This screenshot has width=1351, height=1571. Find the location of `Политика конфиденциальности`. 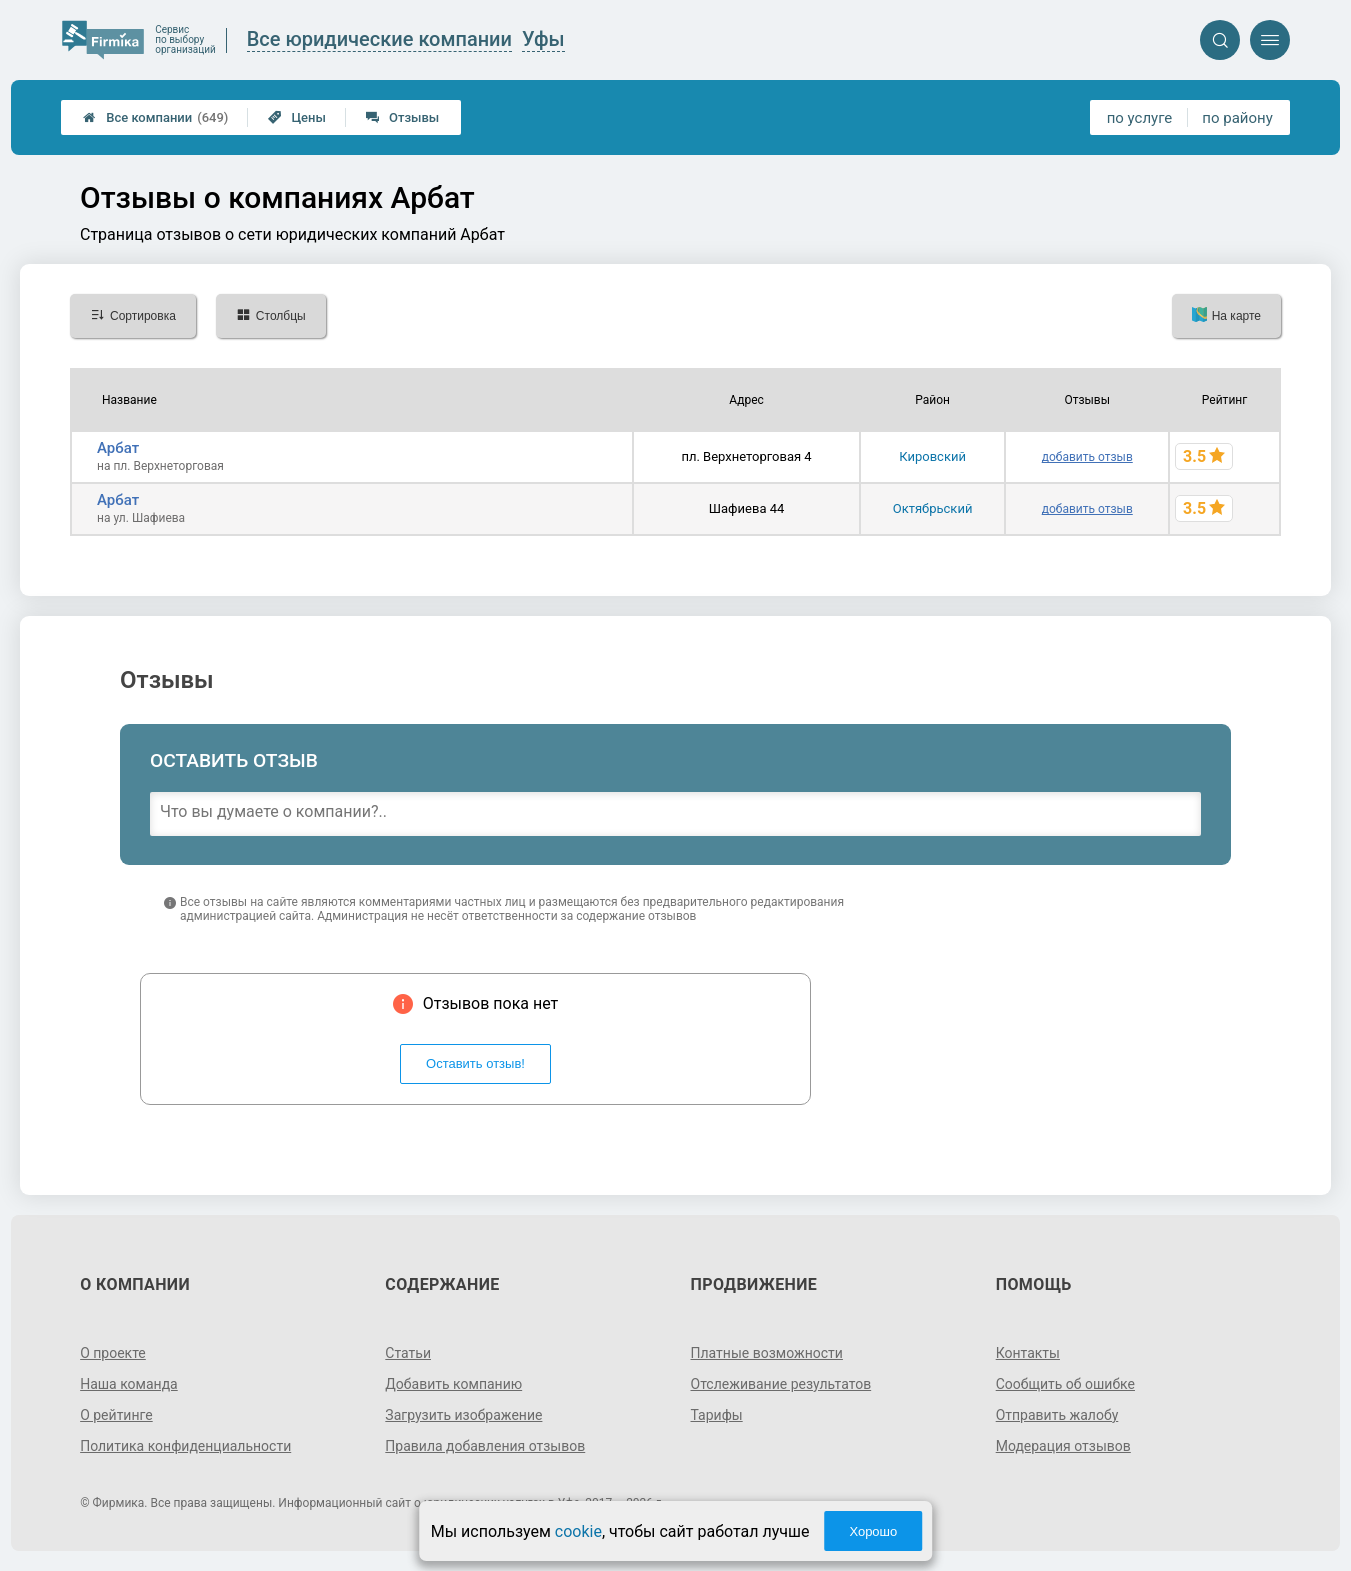

Политика конфиденциальности is located at coordinates (185, 1446).